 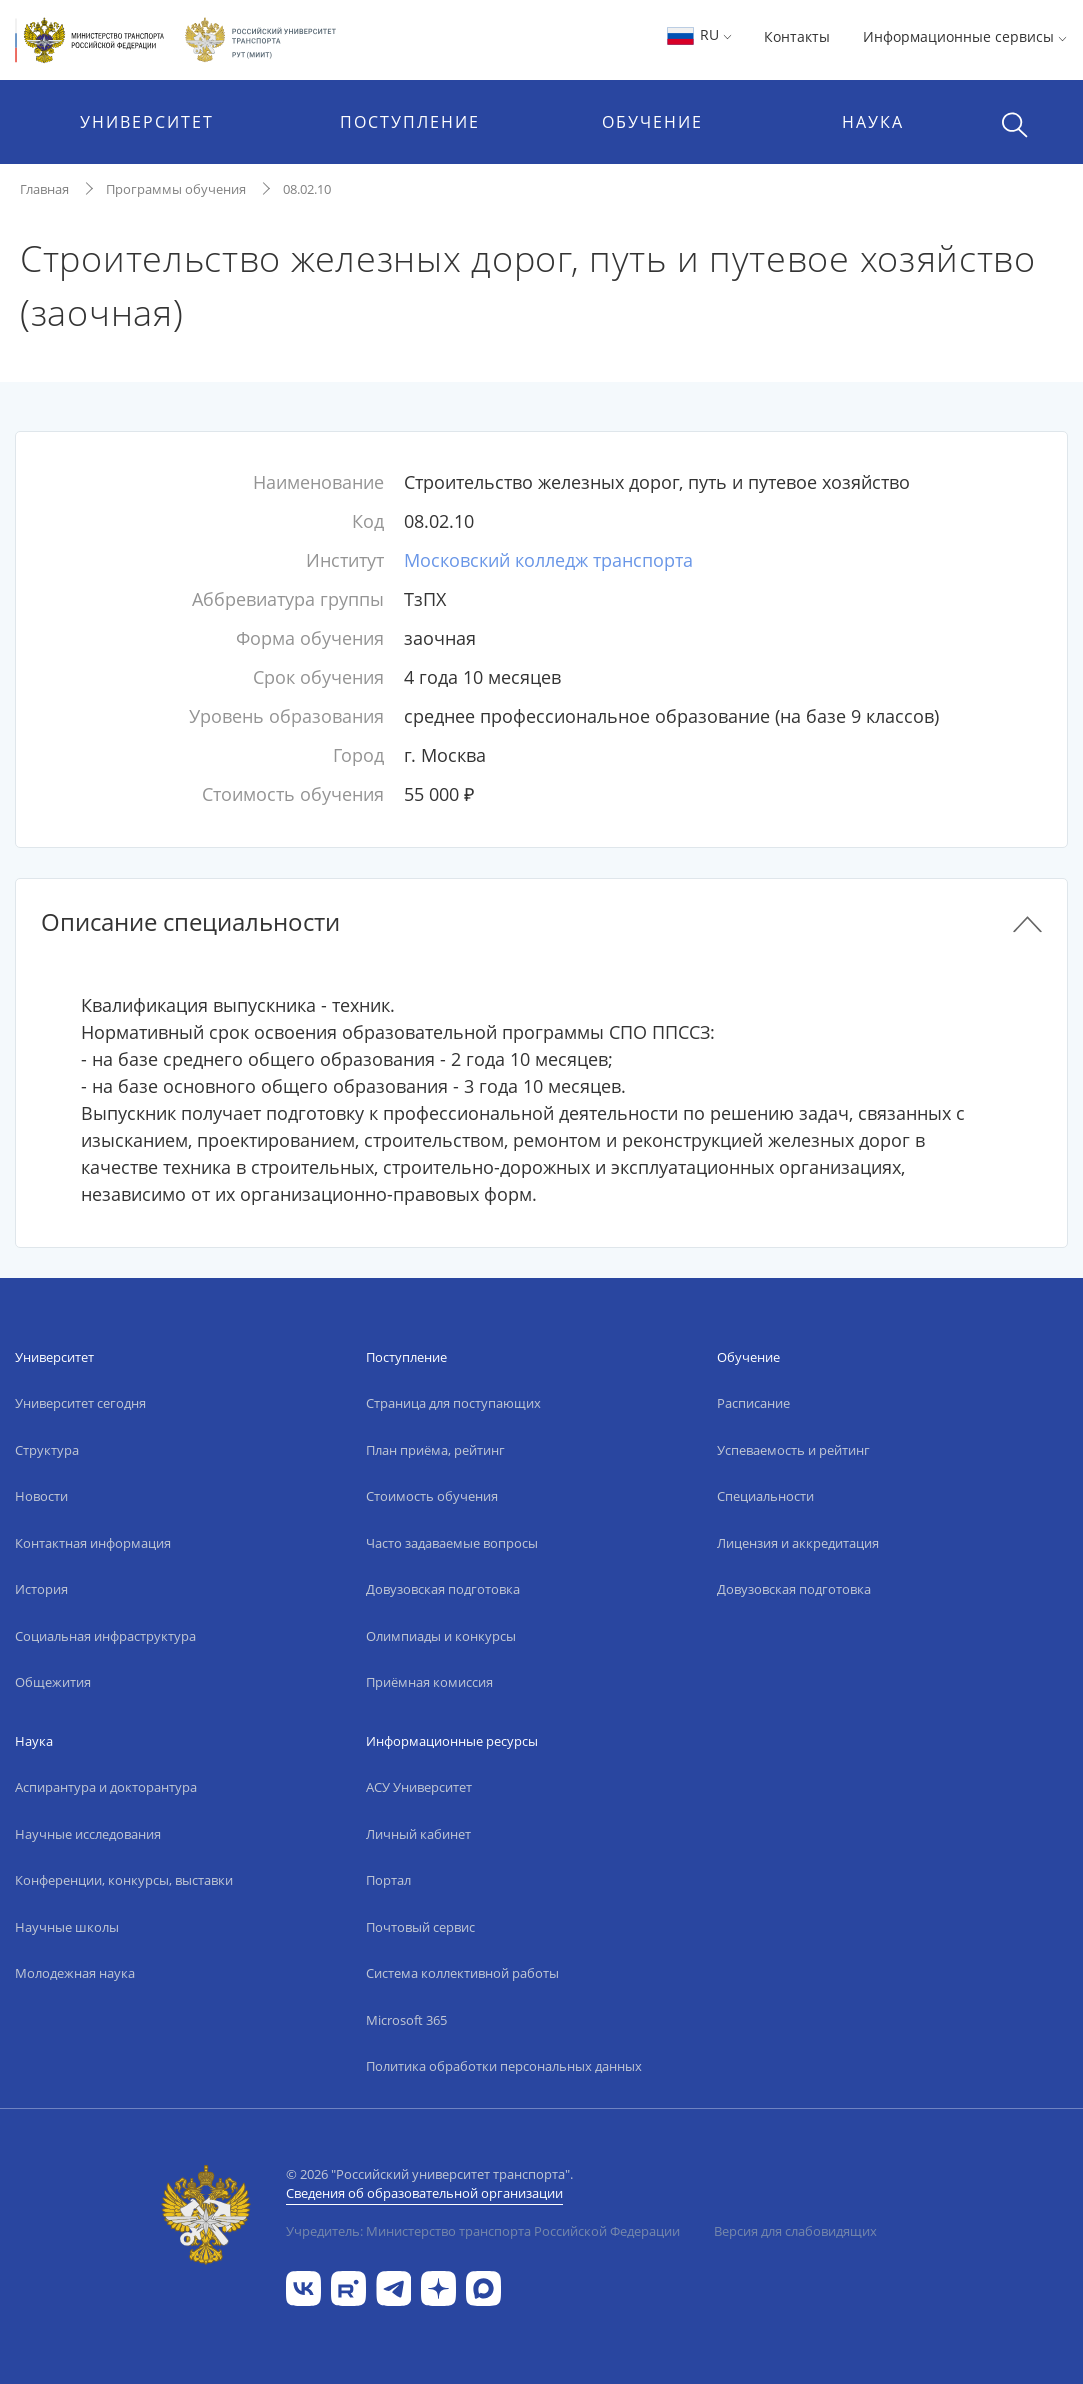 I want to click on Стоимость обучения, so click(x=432, y=1496).